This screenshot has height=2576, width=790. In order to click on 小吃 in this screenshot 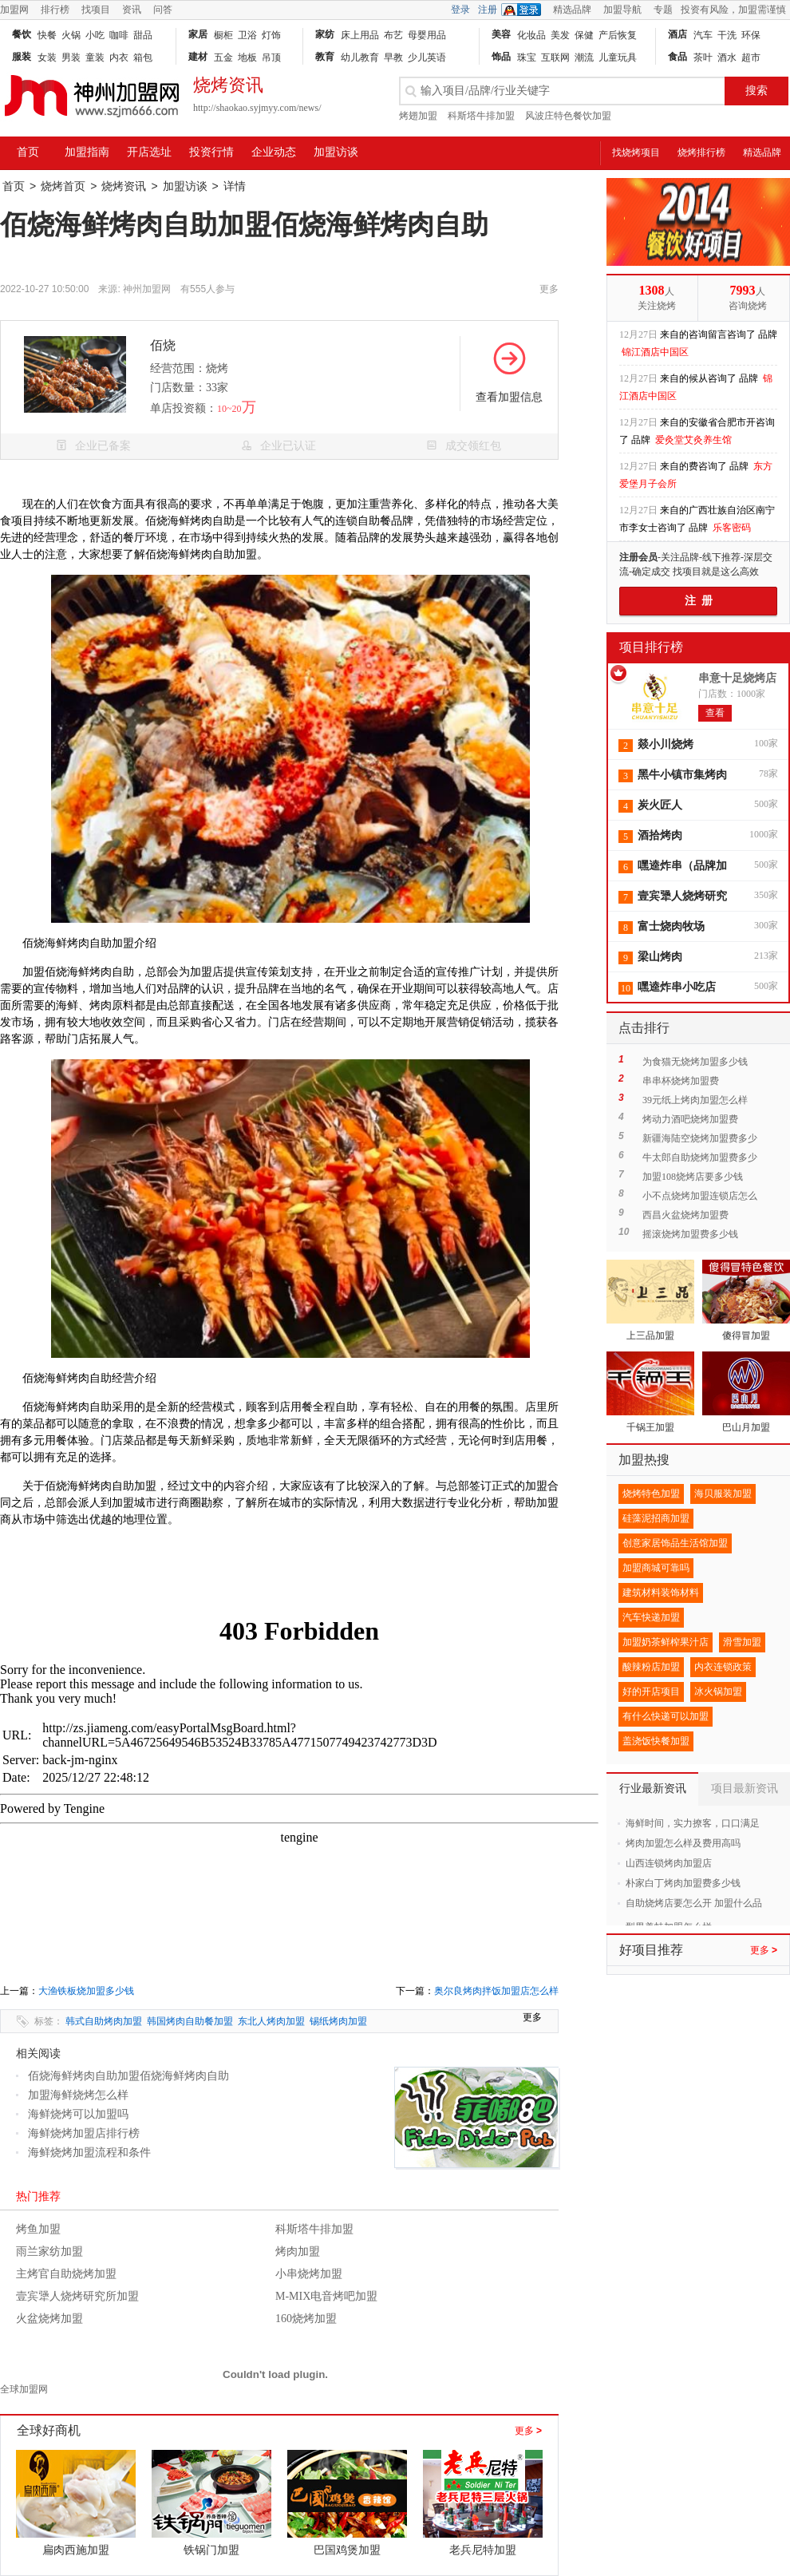, I will do `click(95, 35)`.